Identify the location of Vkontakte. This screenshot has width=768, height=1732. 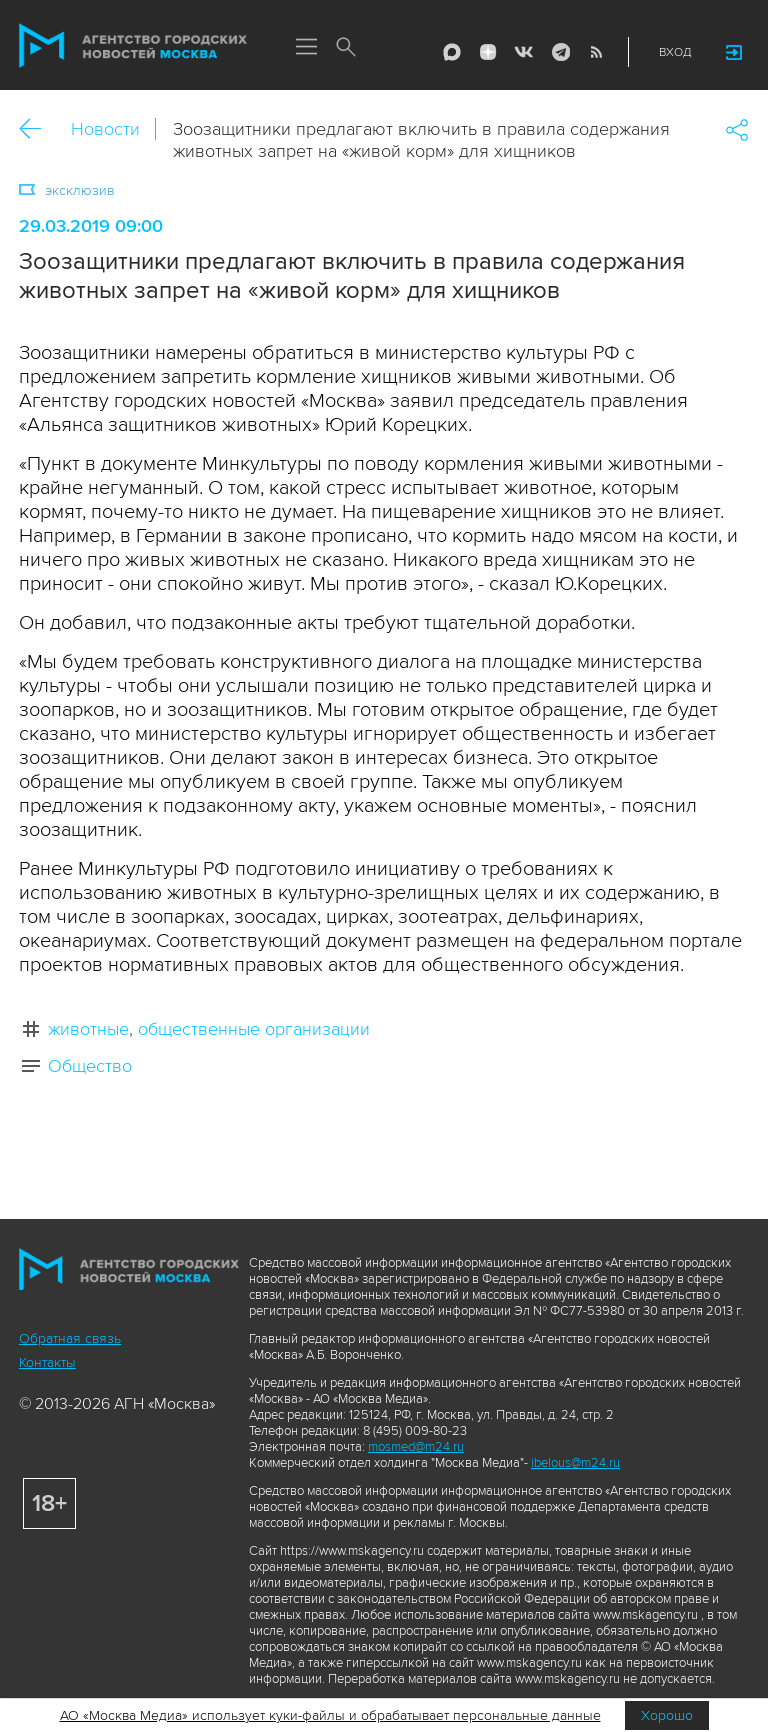
(524, 52).